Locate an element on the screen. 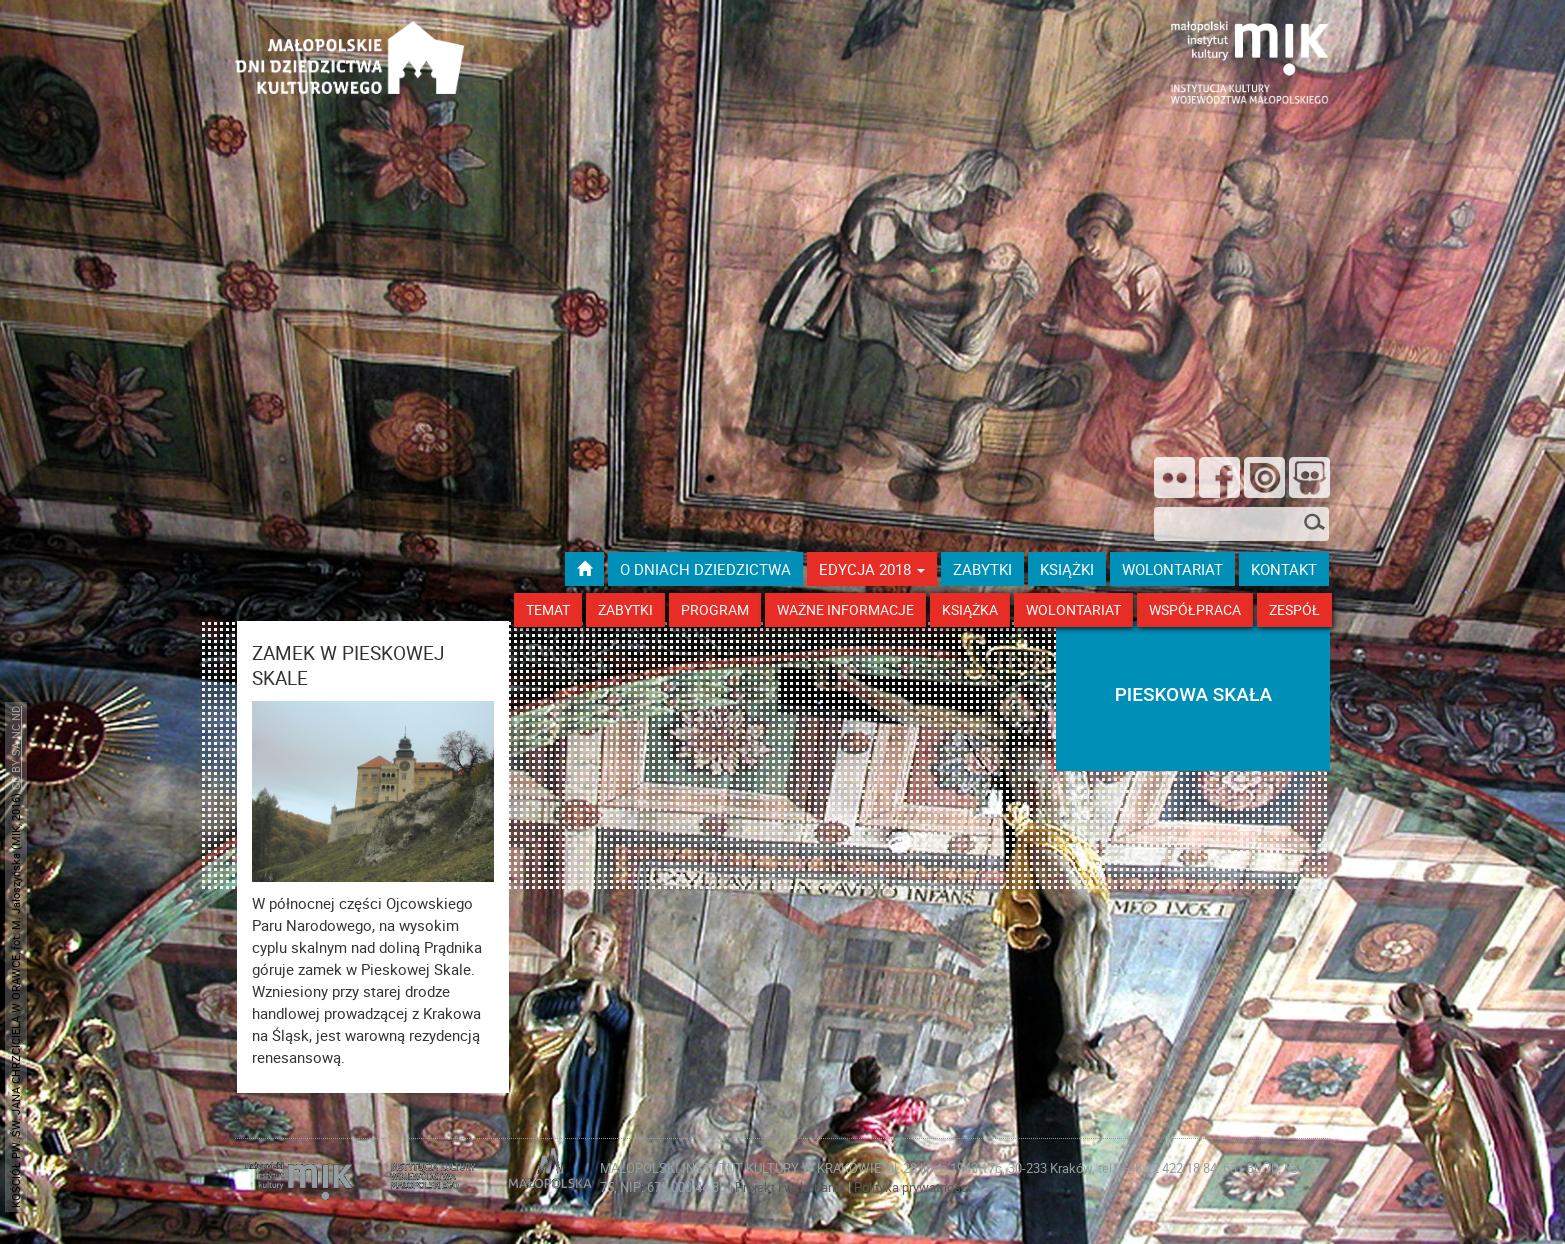  Edycja 2018 [button] is located at coordinates (872, 569).